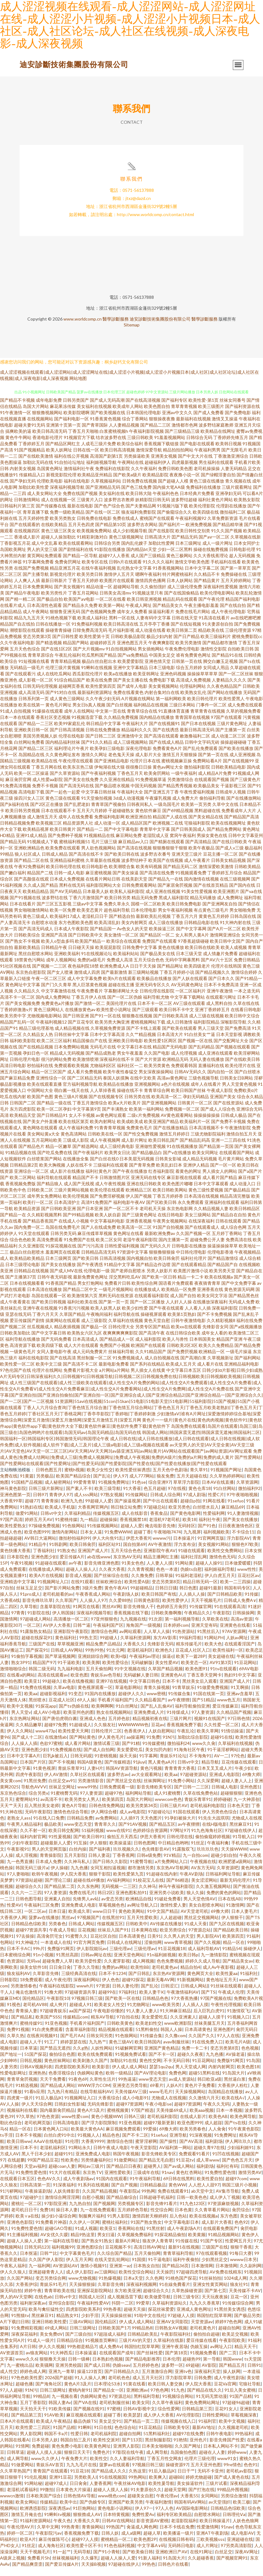  What do you see at coordinates (139, 1136) in the screenshot?
I see `免费黄色毛片` at bounding box center [139, 1136].